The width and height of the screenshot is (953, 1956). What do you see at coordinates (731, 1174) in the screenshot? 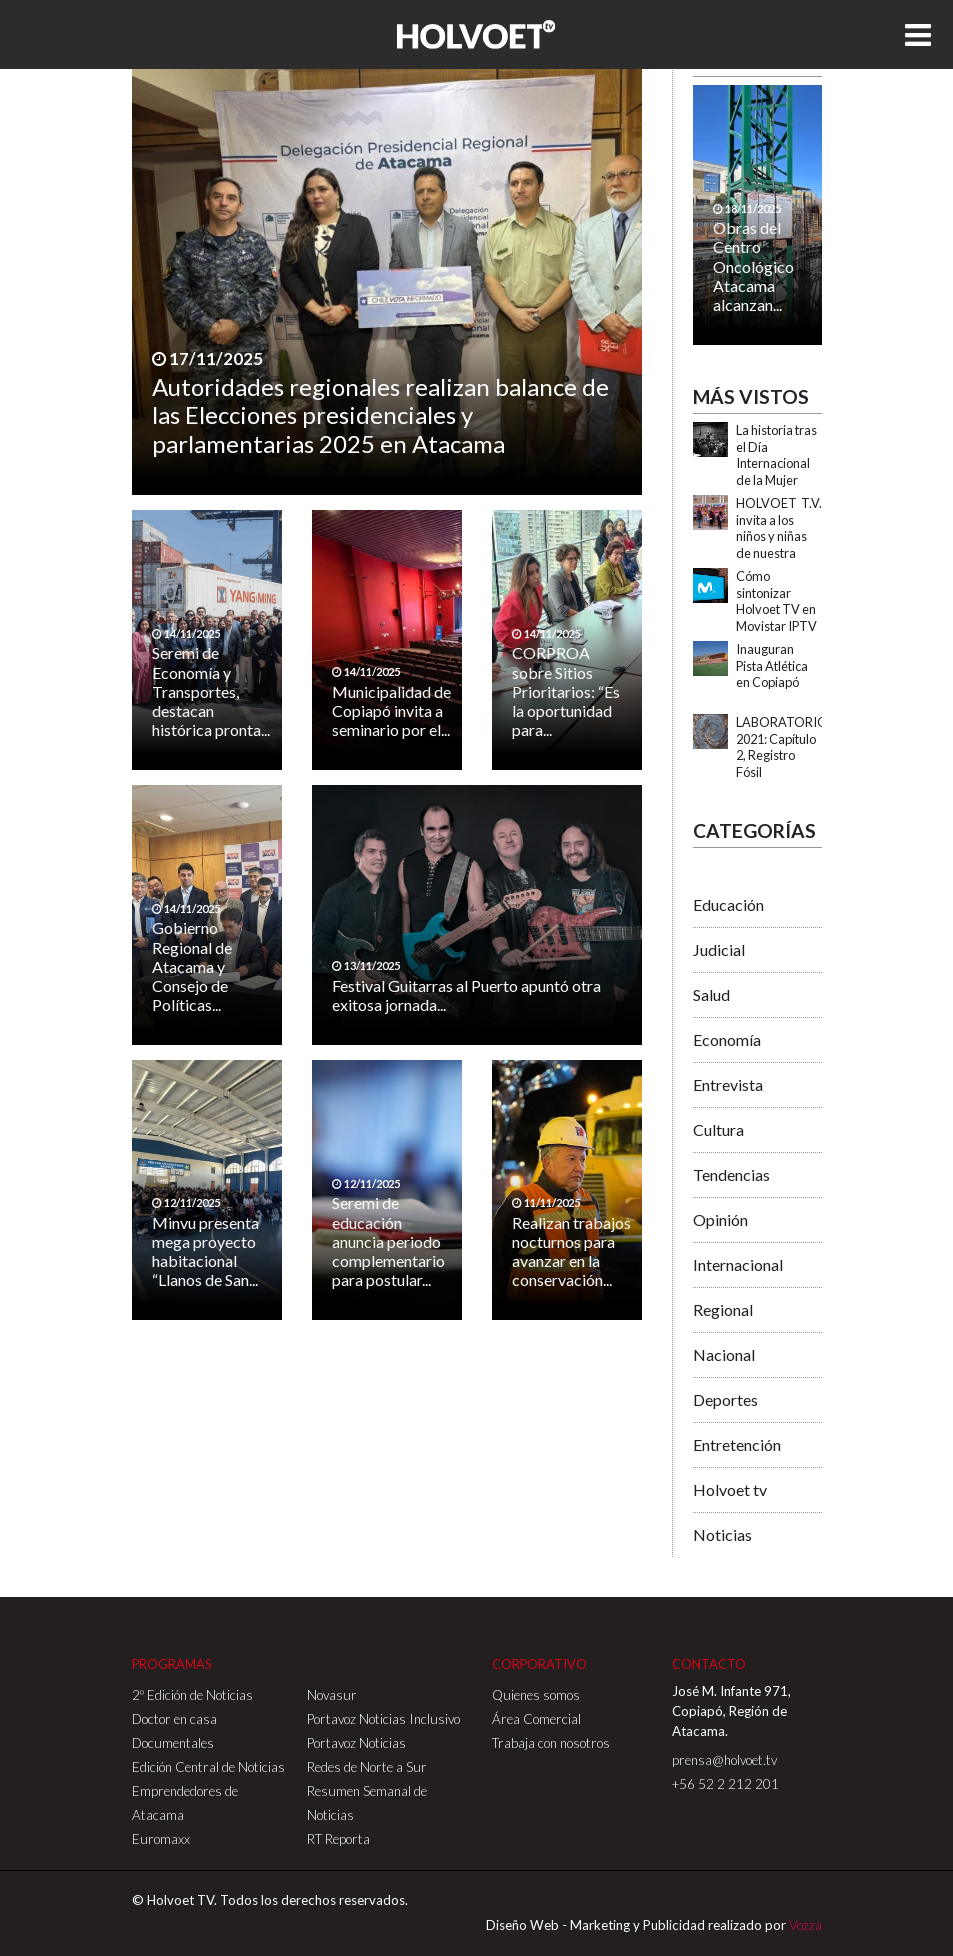
I see `Tendencias` at bounding box center [731, 1174].